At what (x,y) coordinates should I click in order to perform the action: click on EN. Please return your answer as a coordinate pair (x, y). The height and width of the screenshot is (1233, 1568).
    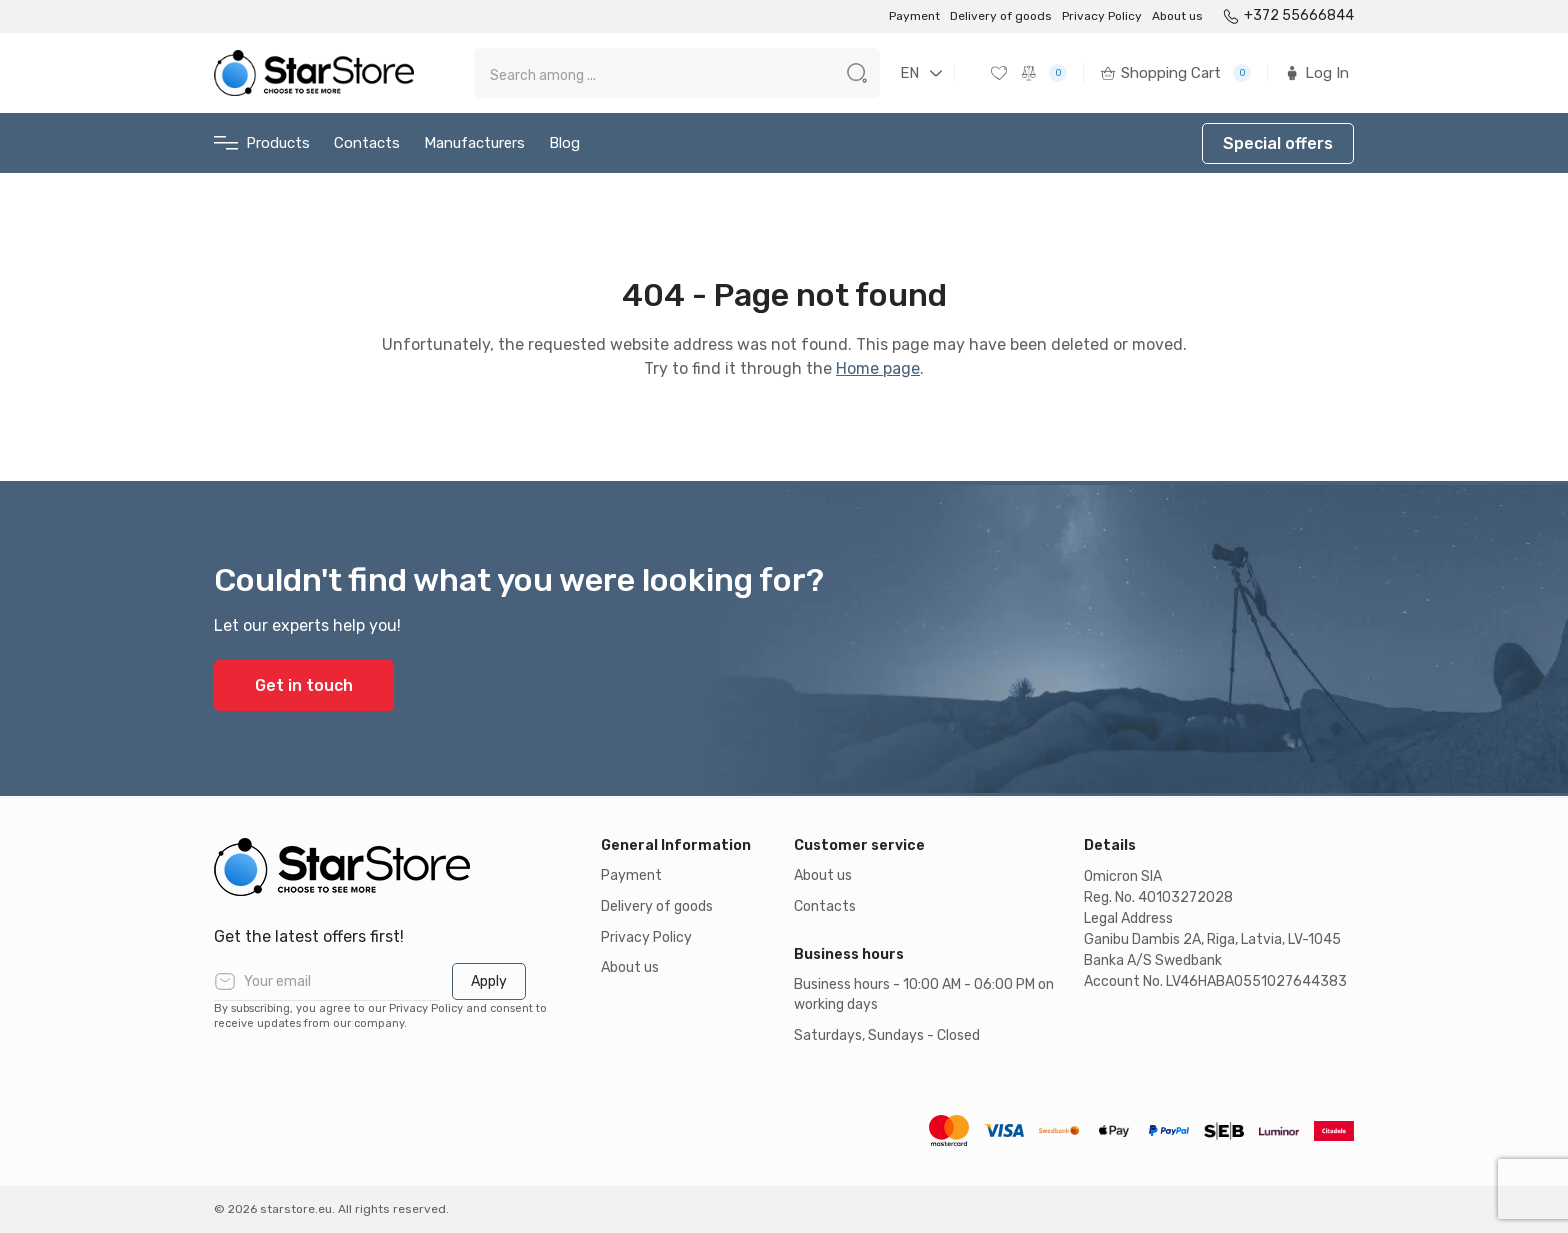
    Looking at the image, I should click on (909, 73).